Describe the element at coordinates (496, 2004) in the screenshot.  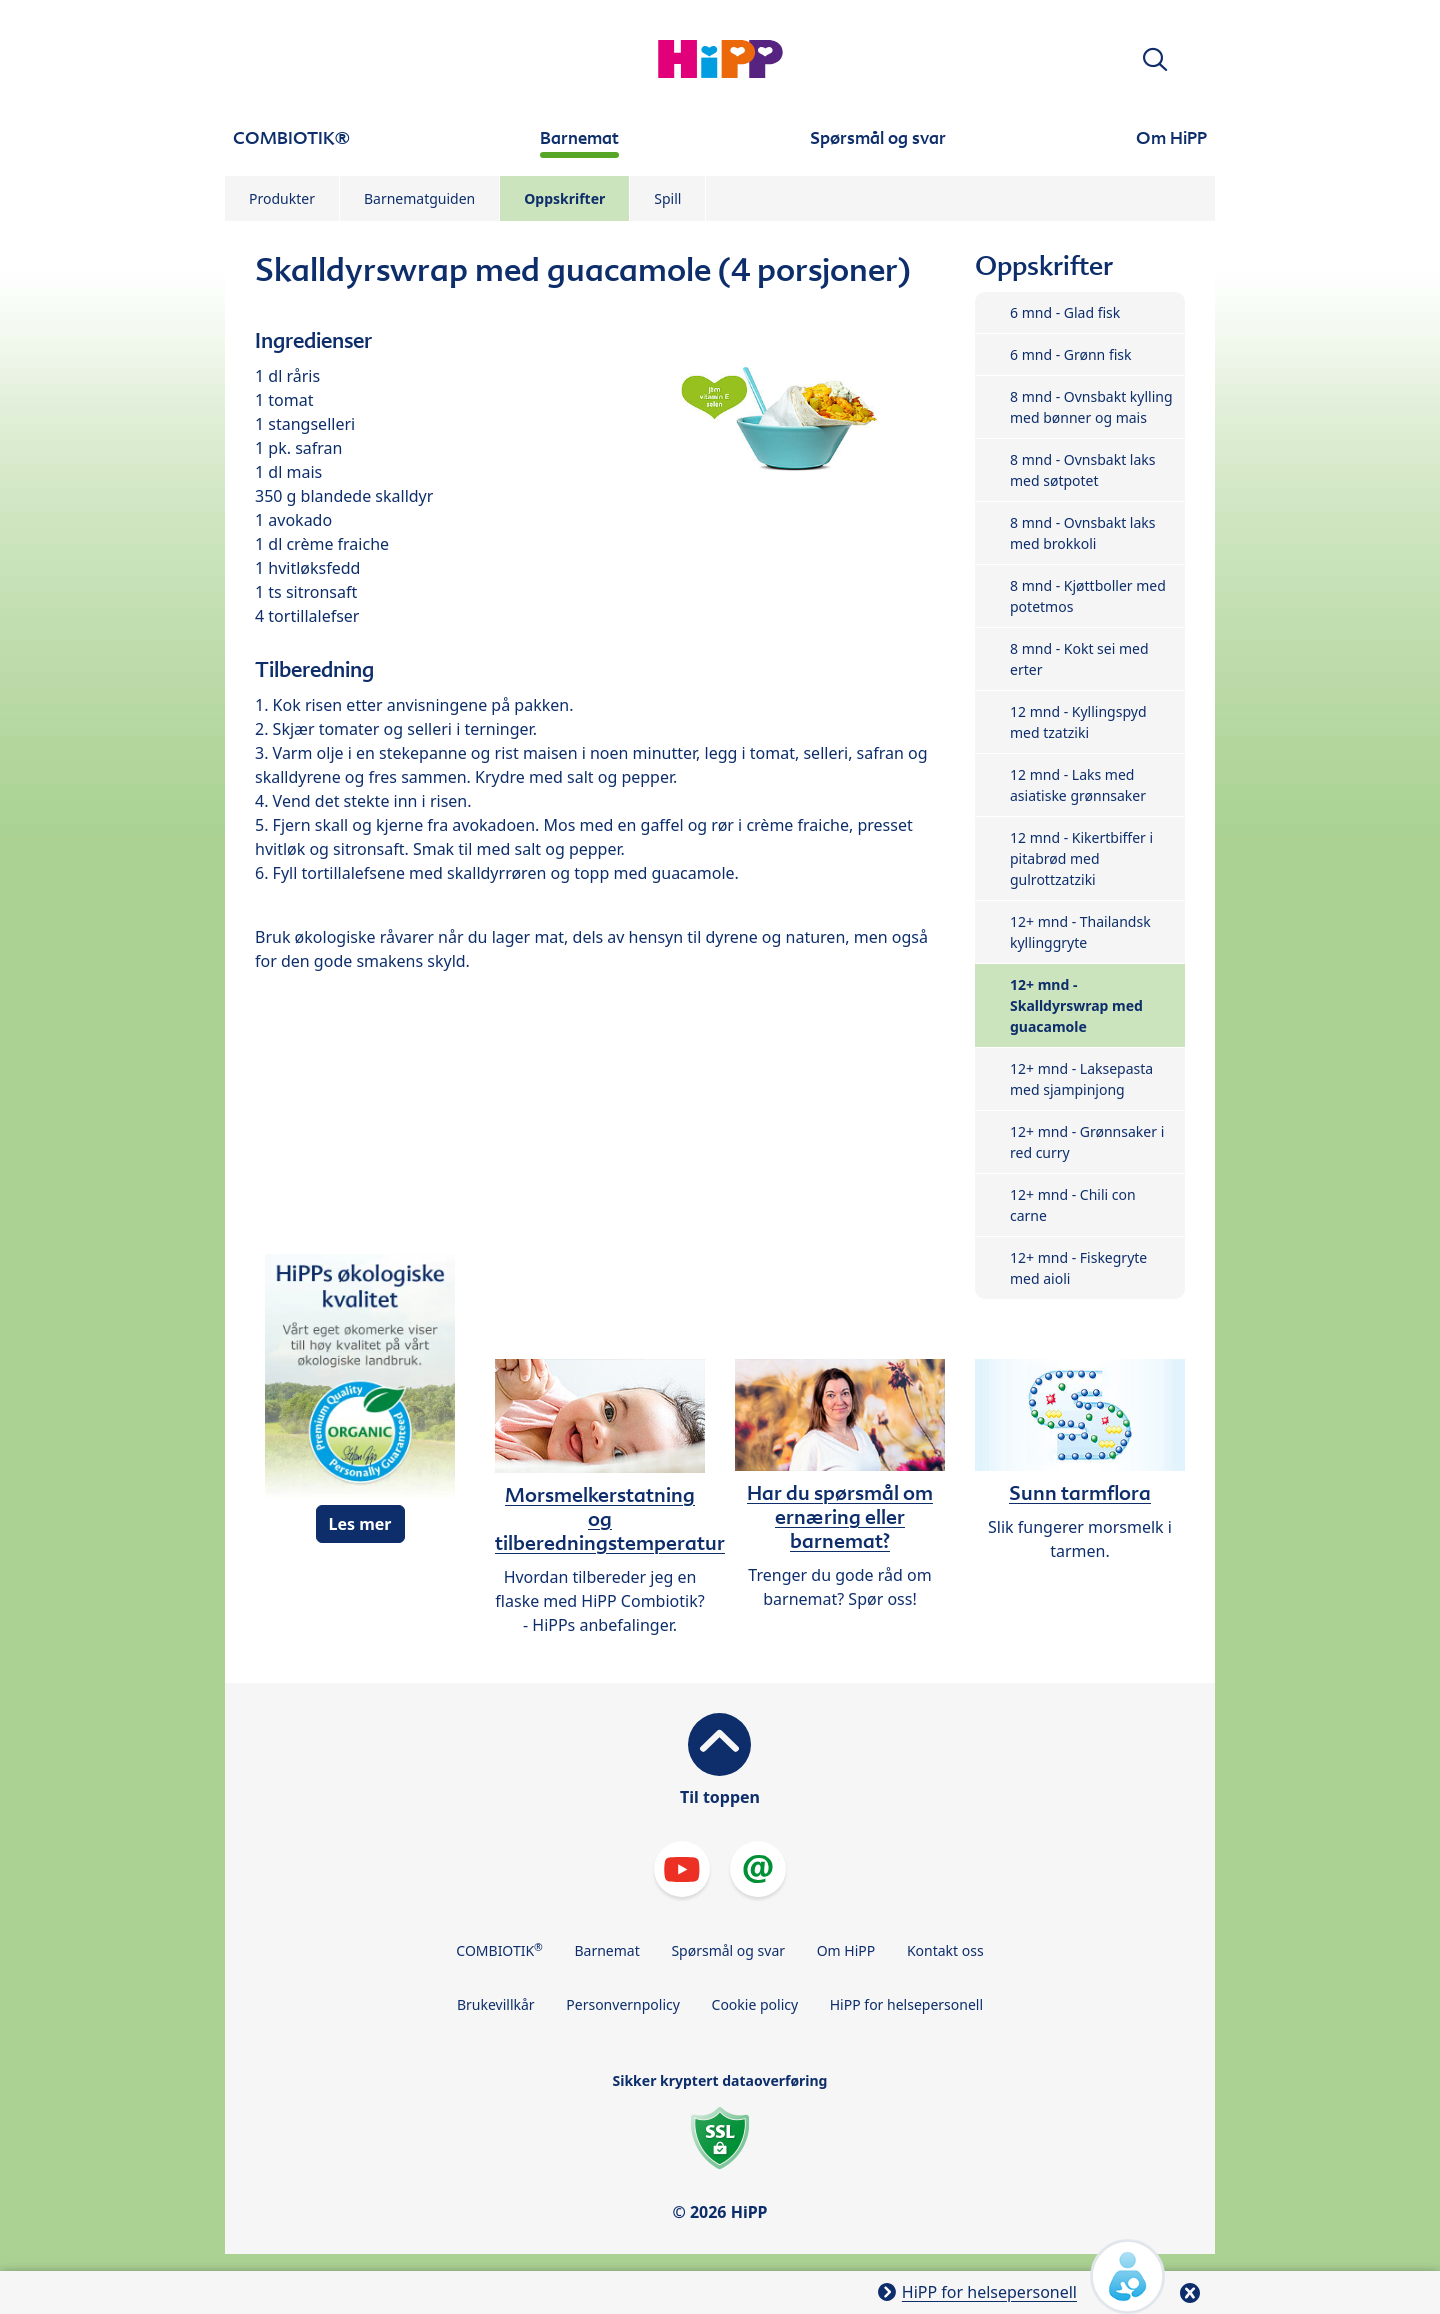
I see `Brukevillkår` at that location.